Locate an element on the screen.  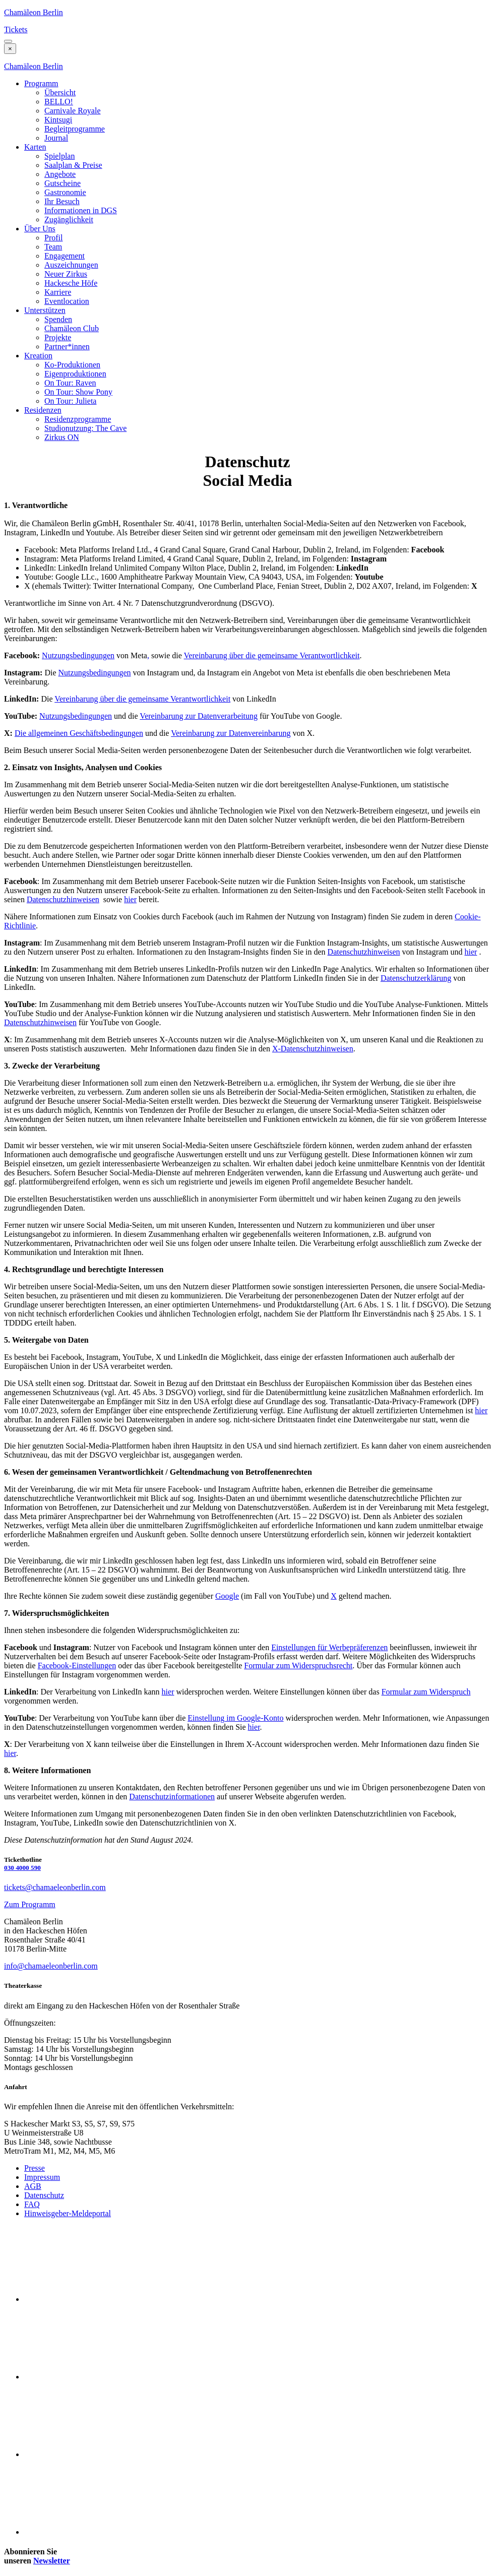
Presse is located at coordinates (34, 2168).